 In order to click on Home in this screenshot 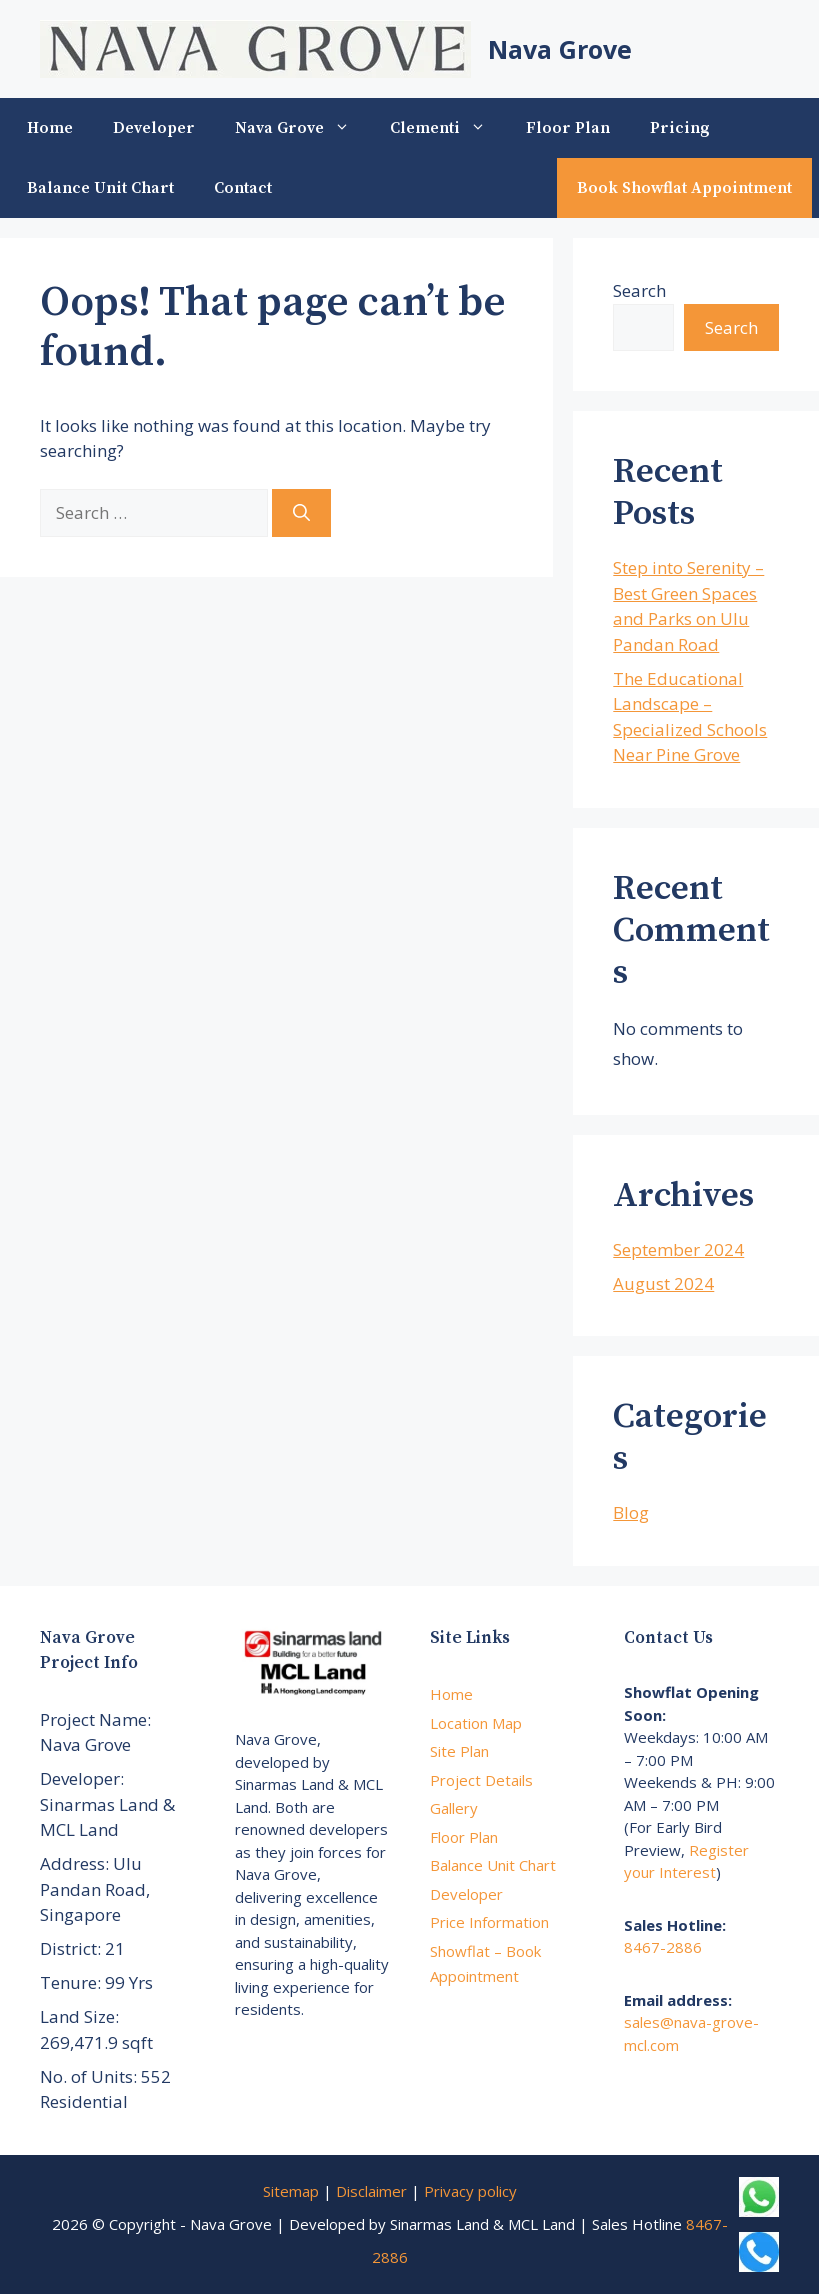, I will do `click(50, 128)`.